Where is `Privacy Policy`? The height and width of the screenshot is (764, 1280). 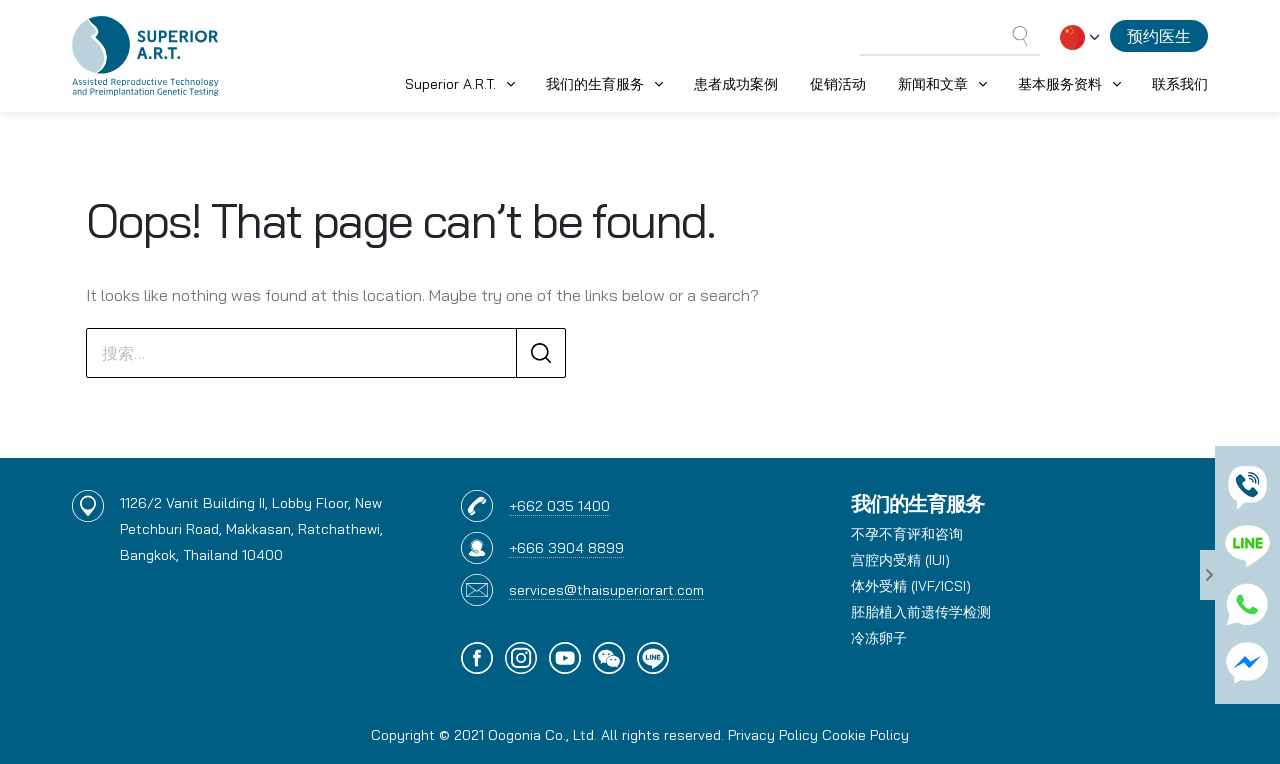 Privacy Policy is located at coordinates (773, 735).